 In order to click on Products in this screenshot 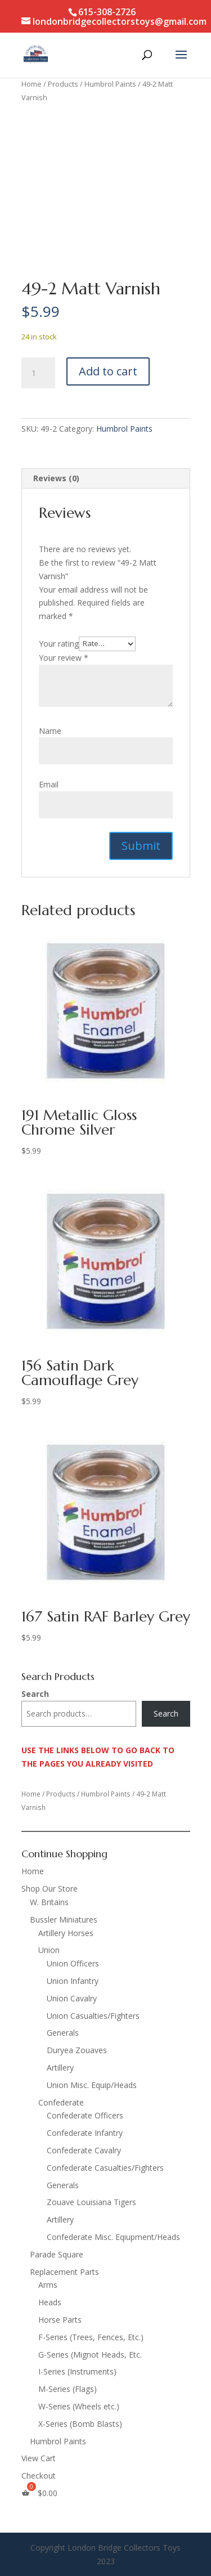, I will do `click(63, 84)`.